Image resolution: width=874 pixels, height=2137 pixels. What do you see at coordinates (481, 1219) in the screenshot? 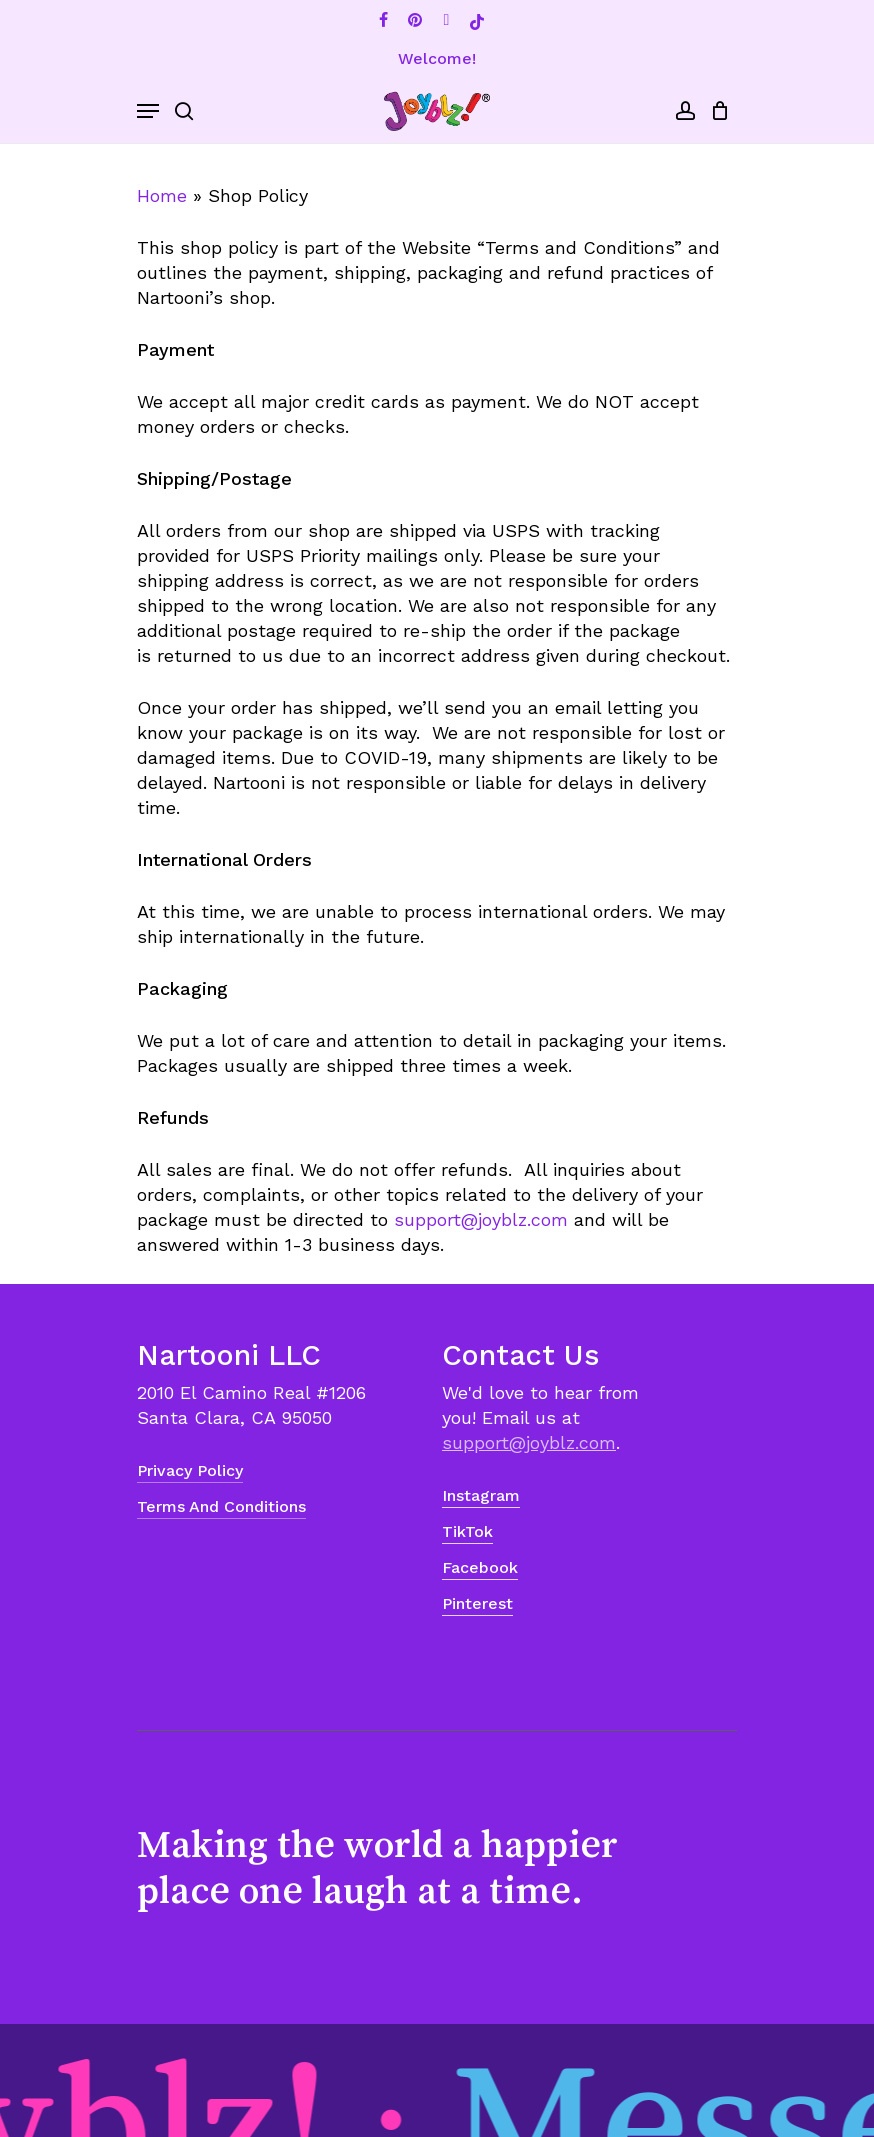
I see `support@joyblz.com` at bounding box center [481, 1219].